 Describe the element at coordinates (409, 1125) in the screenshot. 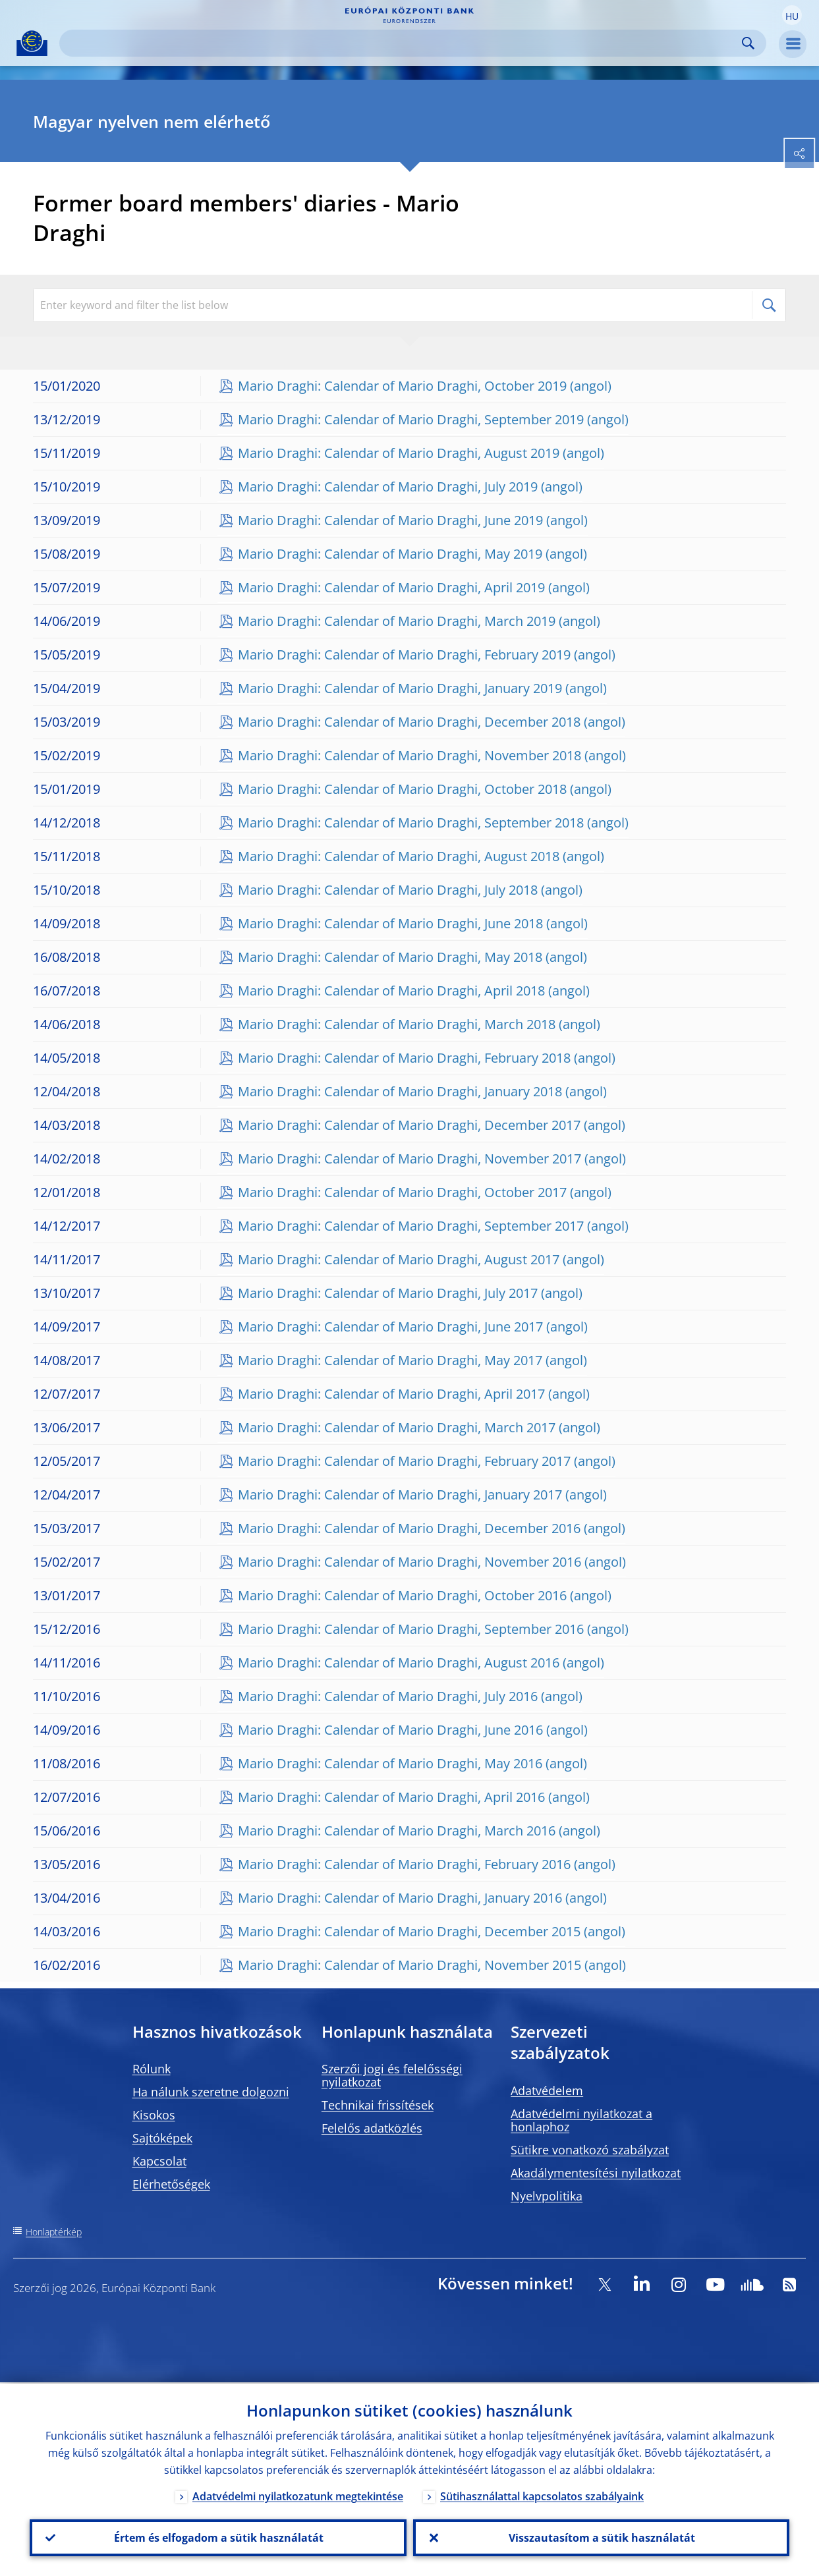

I see `Mario Draghi: Calendar of Mario Draghi, December 2017` at that location.